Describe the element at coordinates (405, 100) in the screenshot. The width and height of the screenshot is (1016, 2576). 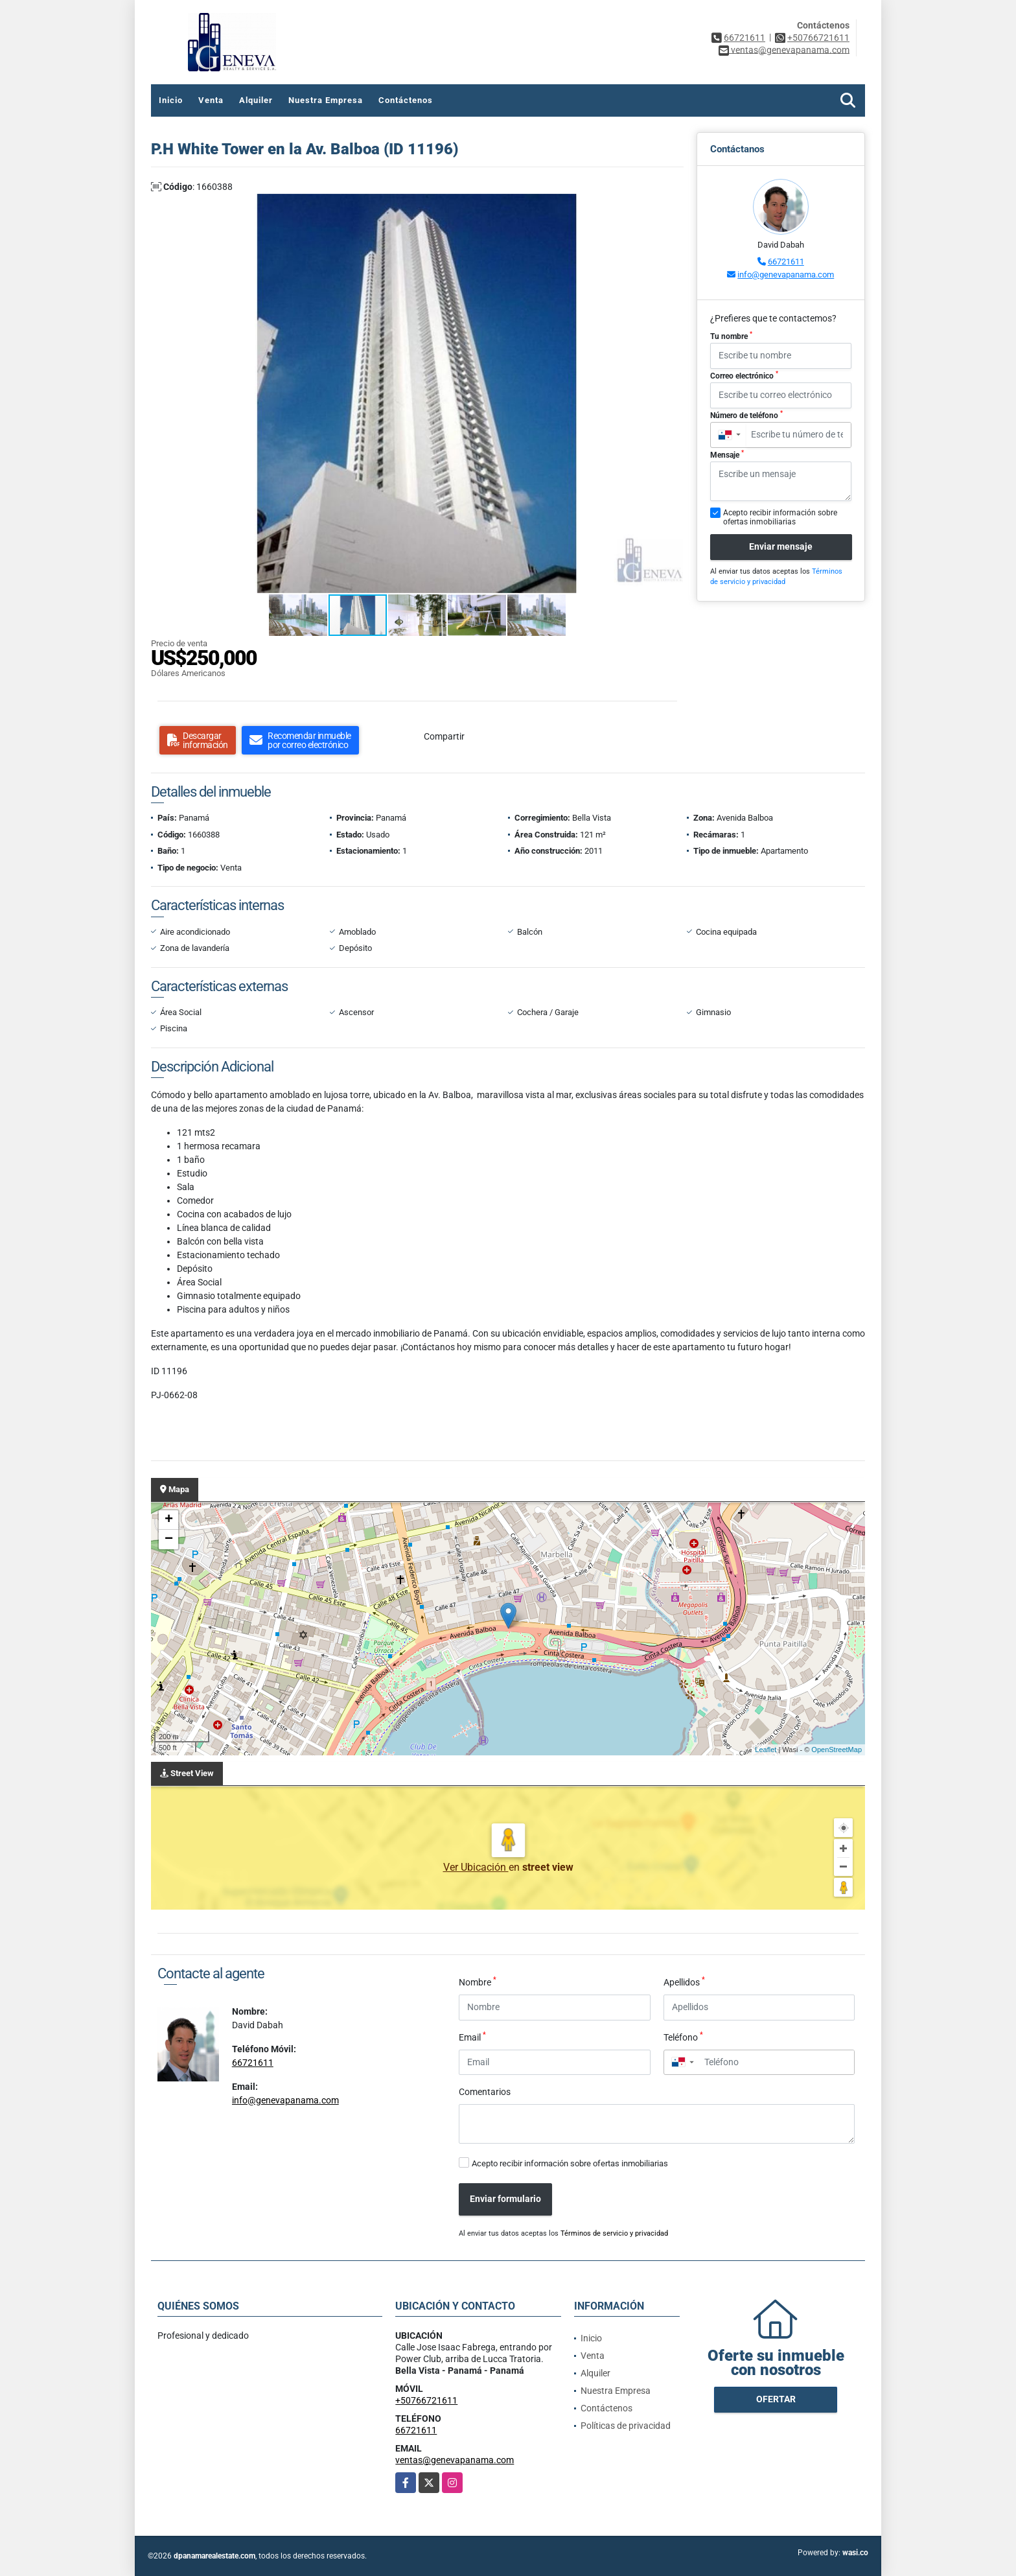
I see `Contáctenos` at that location.